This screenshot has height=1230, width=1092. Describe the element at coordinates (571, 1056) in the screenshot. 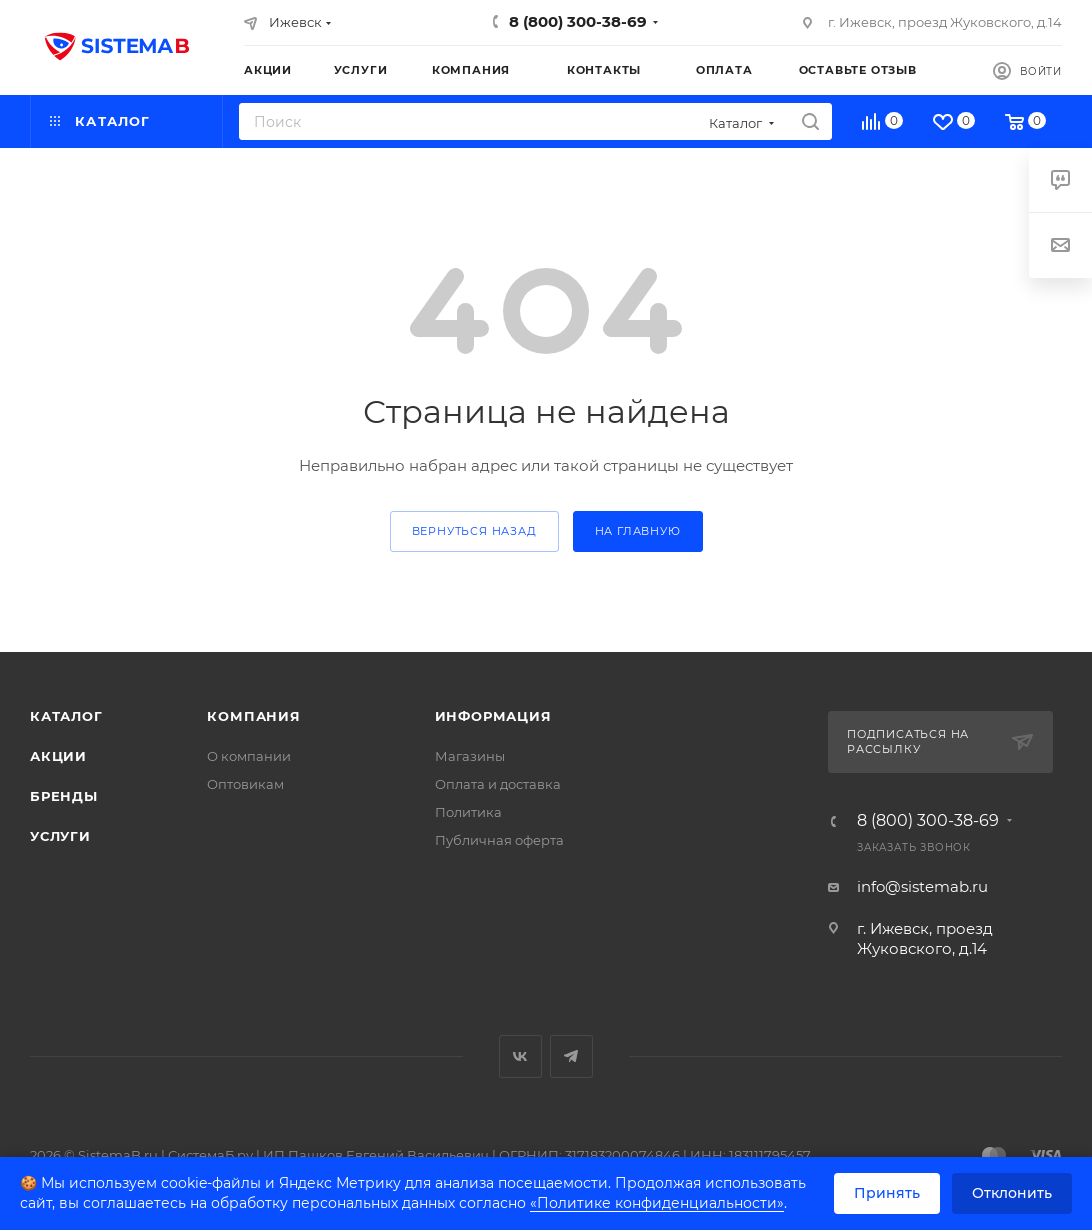

I see `Telegram` at that location.